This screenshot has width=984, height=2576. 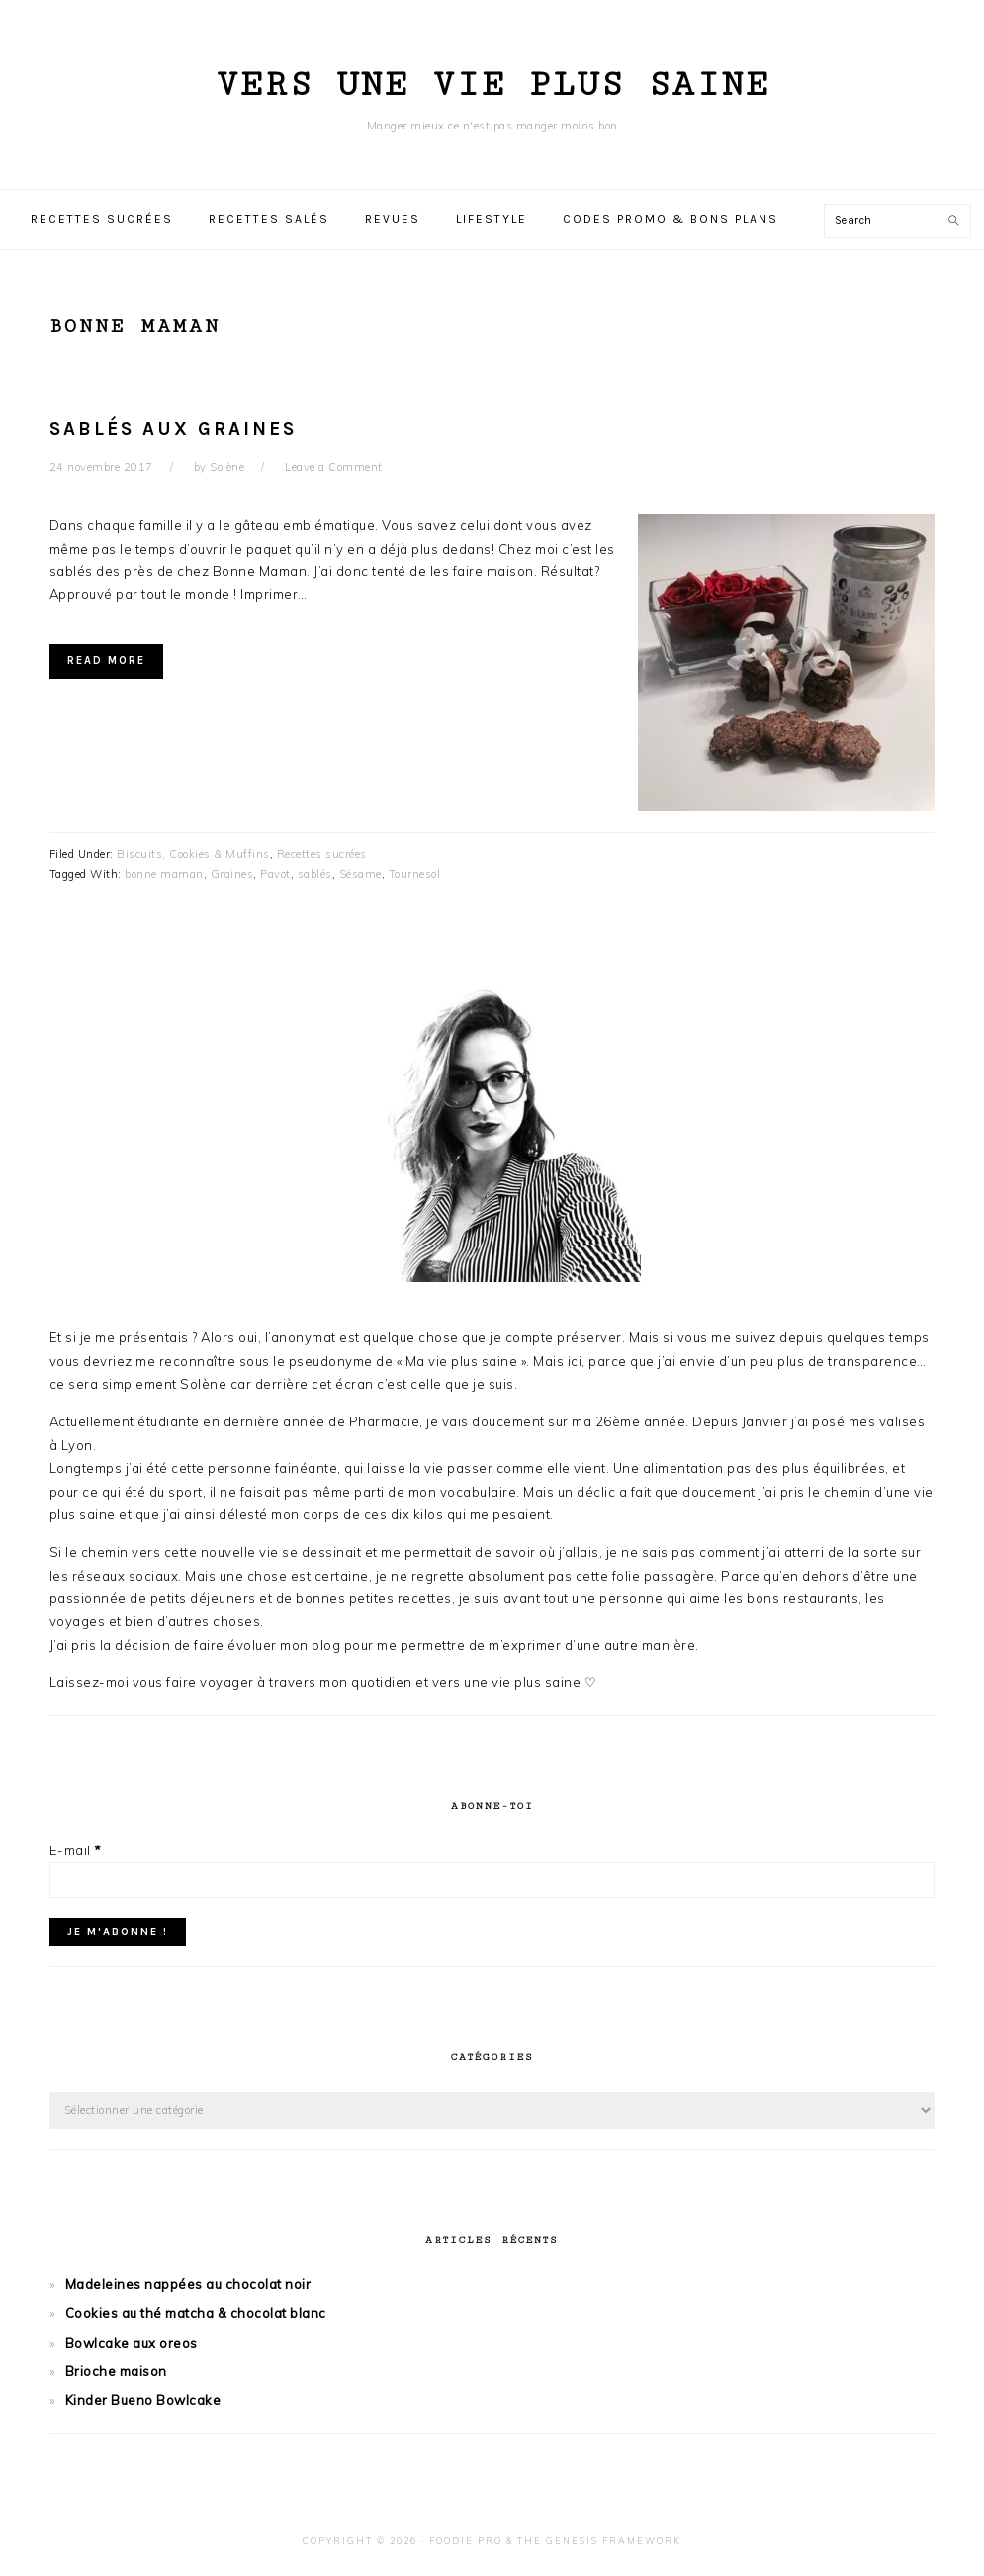 I want to click on sablés, so click(x=315, y=874).